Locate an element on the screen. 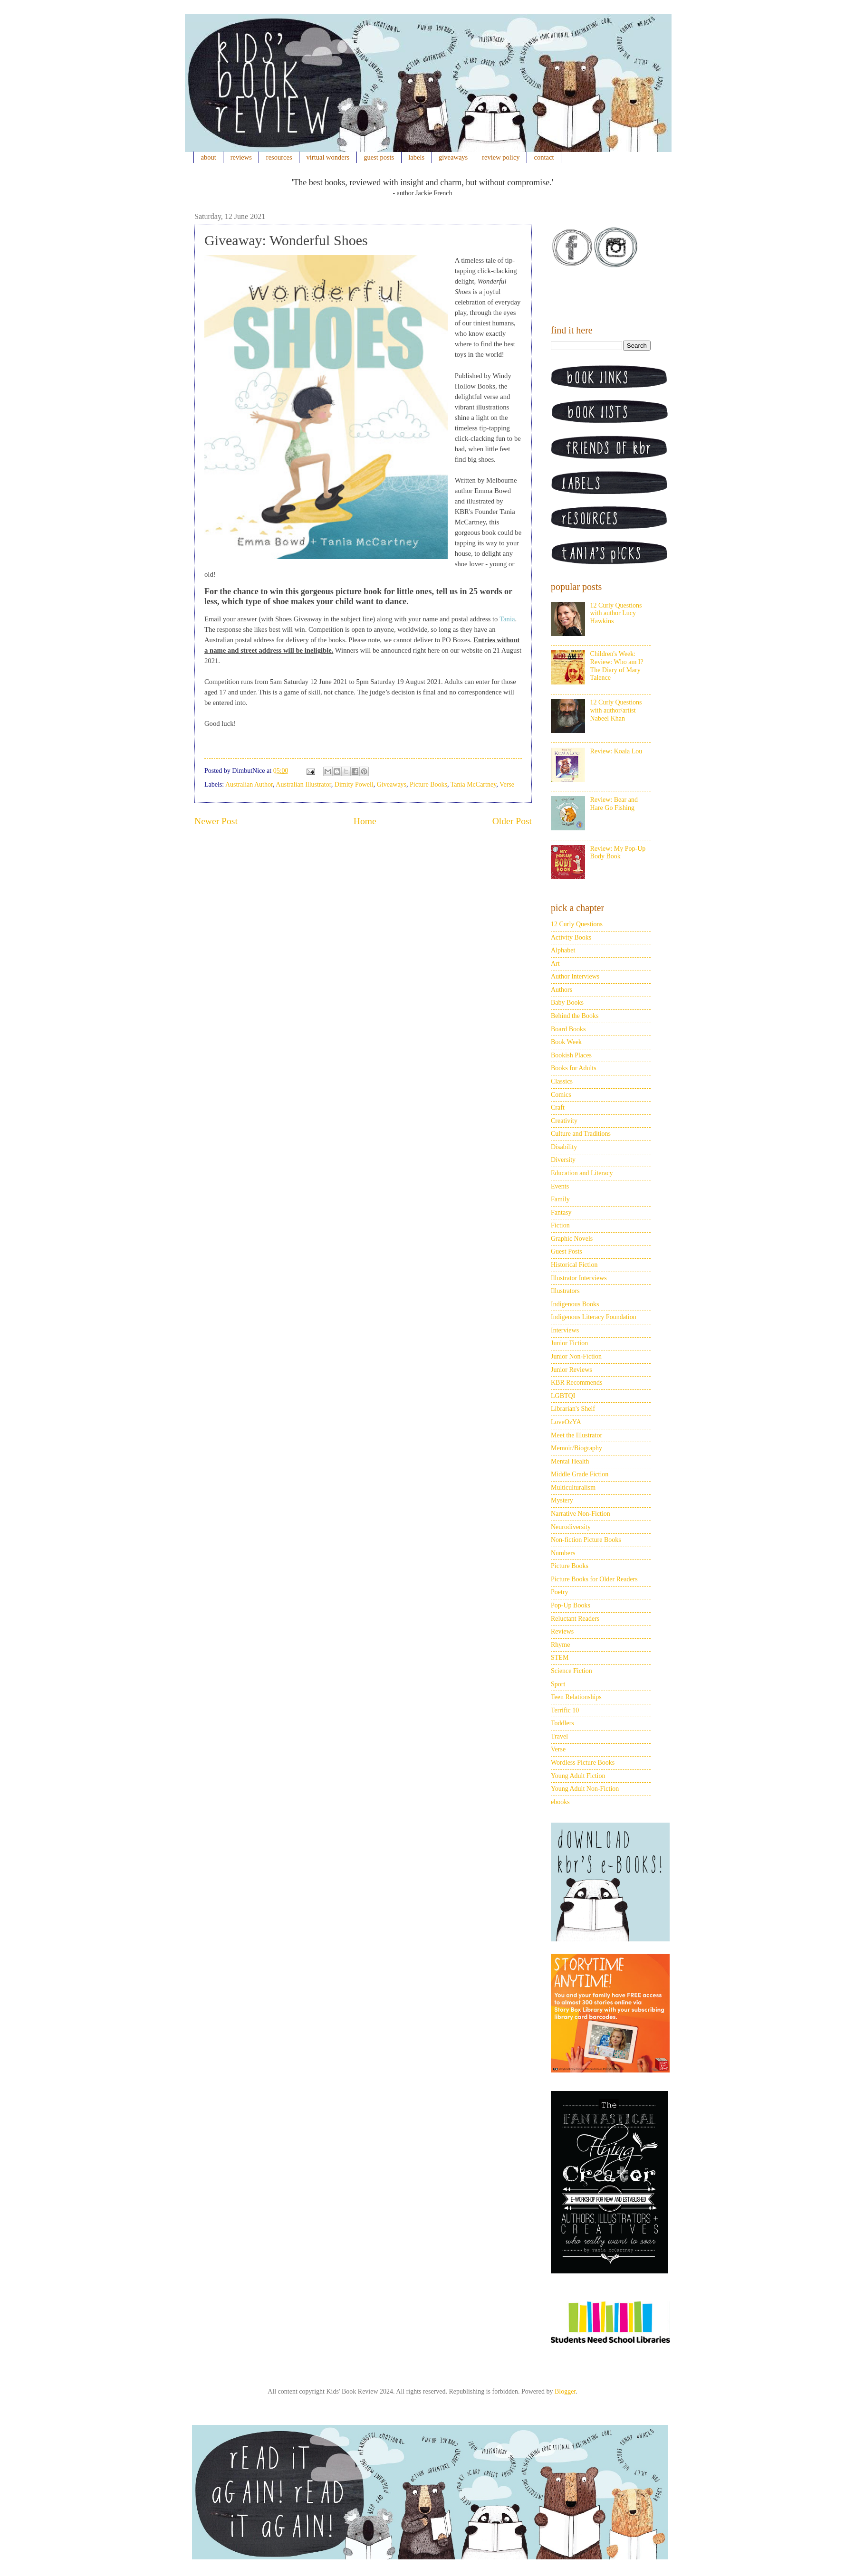 The width and height of the screenshot is (845, 2576). guest posts is located at coordinates (379, 157).